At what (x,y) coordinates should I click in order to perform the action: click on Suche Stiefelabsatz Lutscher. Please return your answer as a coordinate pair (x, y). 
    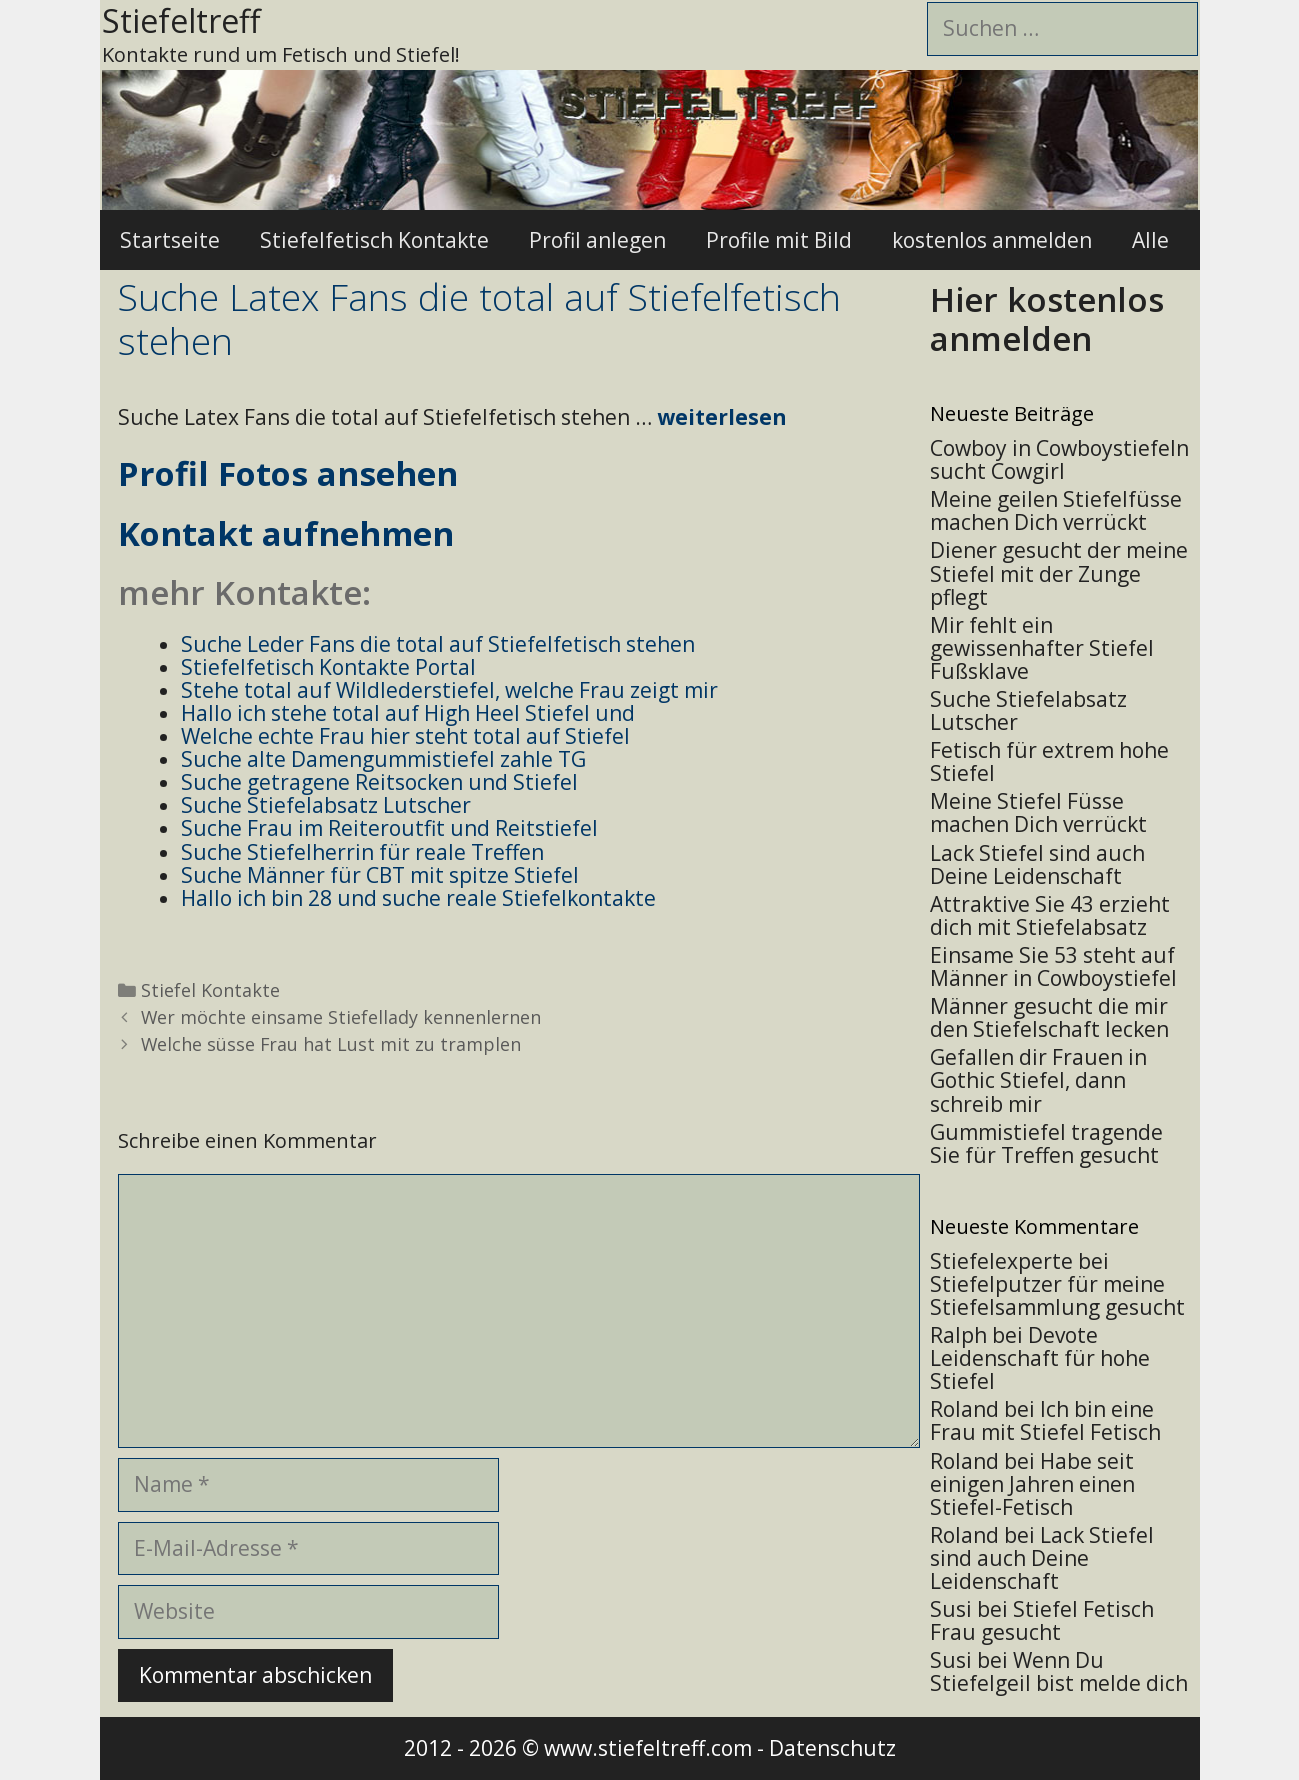
    Looking at the image, I should click on (1028, 710).